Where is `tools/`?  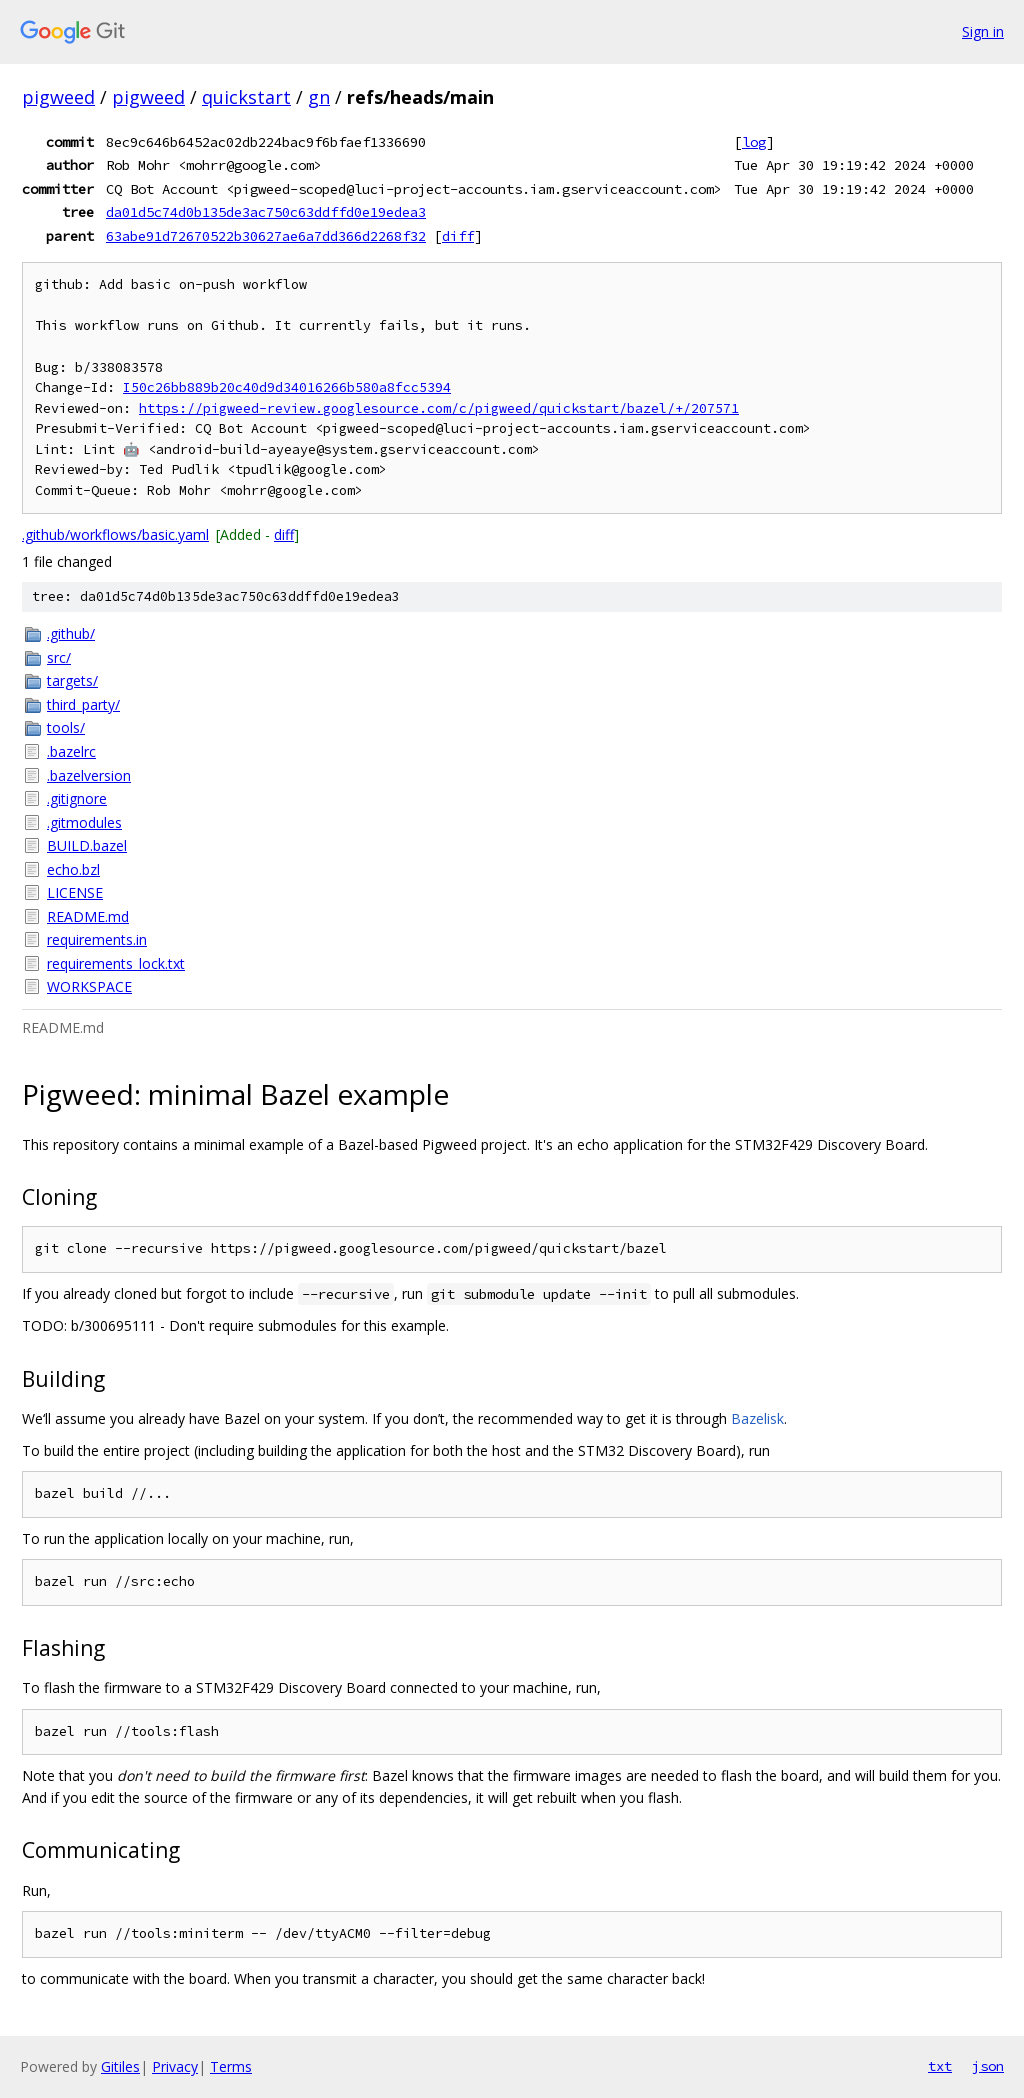
tools/ is located at coordinates (66, 727).